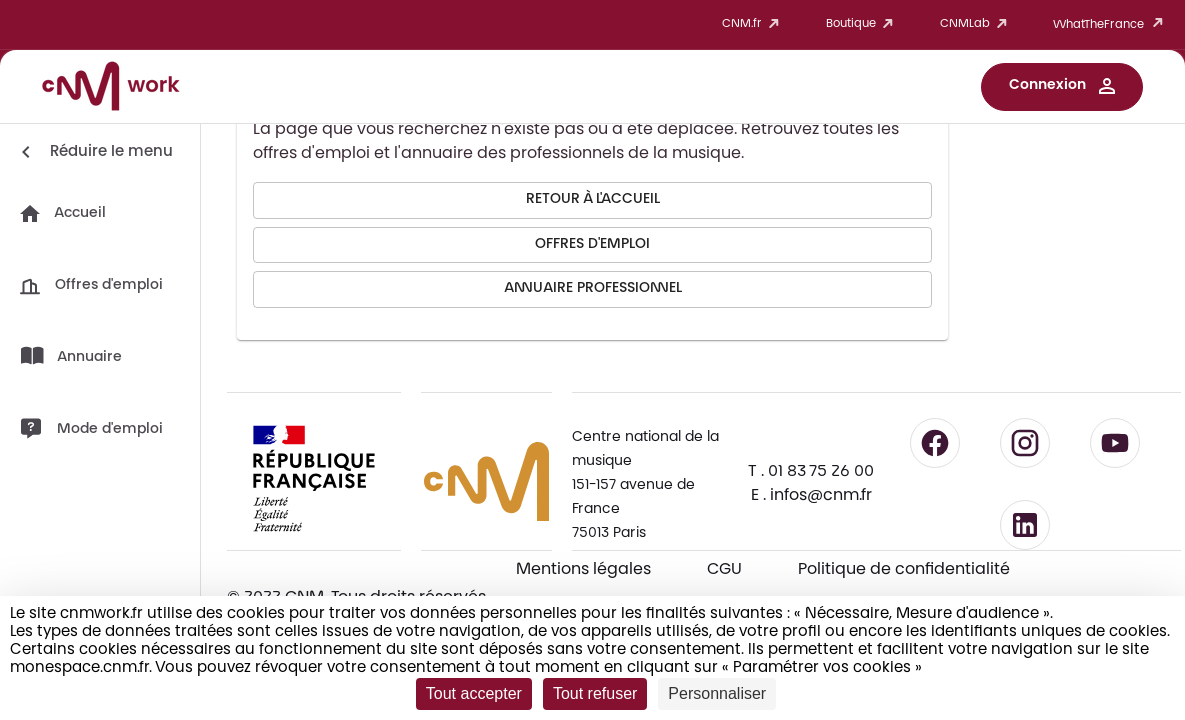  What do you see at coordinates (1025, 443) in the screenshot?
I see `[Suivre le CNM sur Instagram - lien externe]` at bounding box center [1025, 443].